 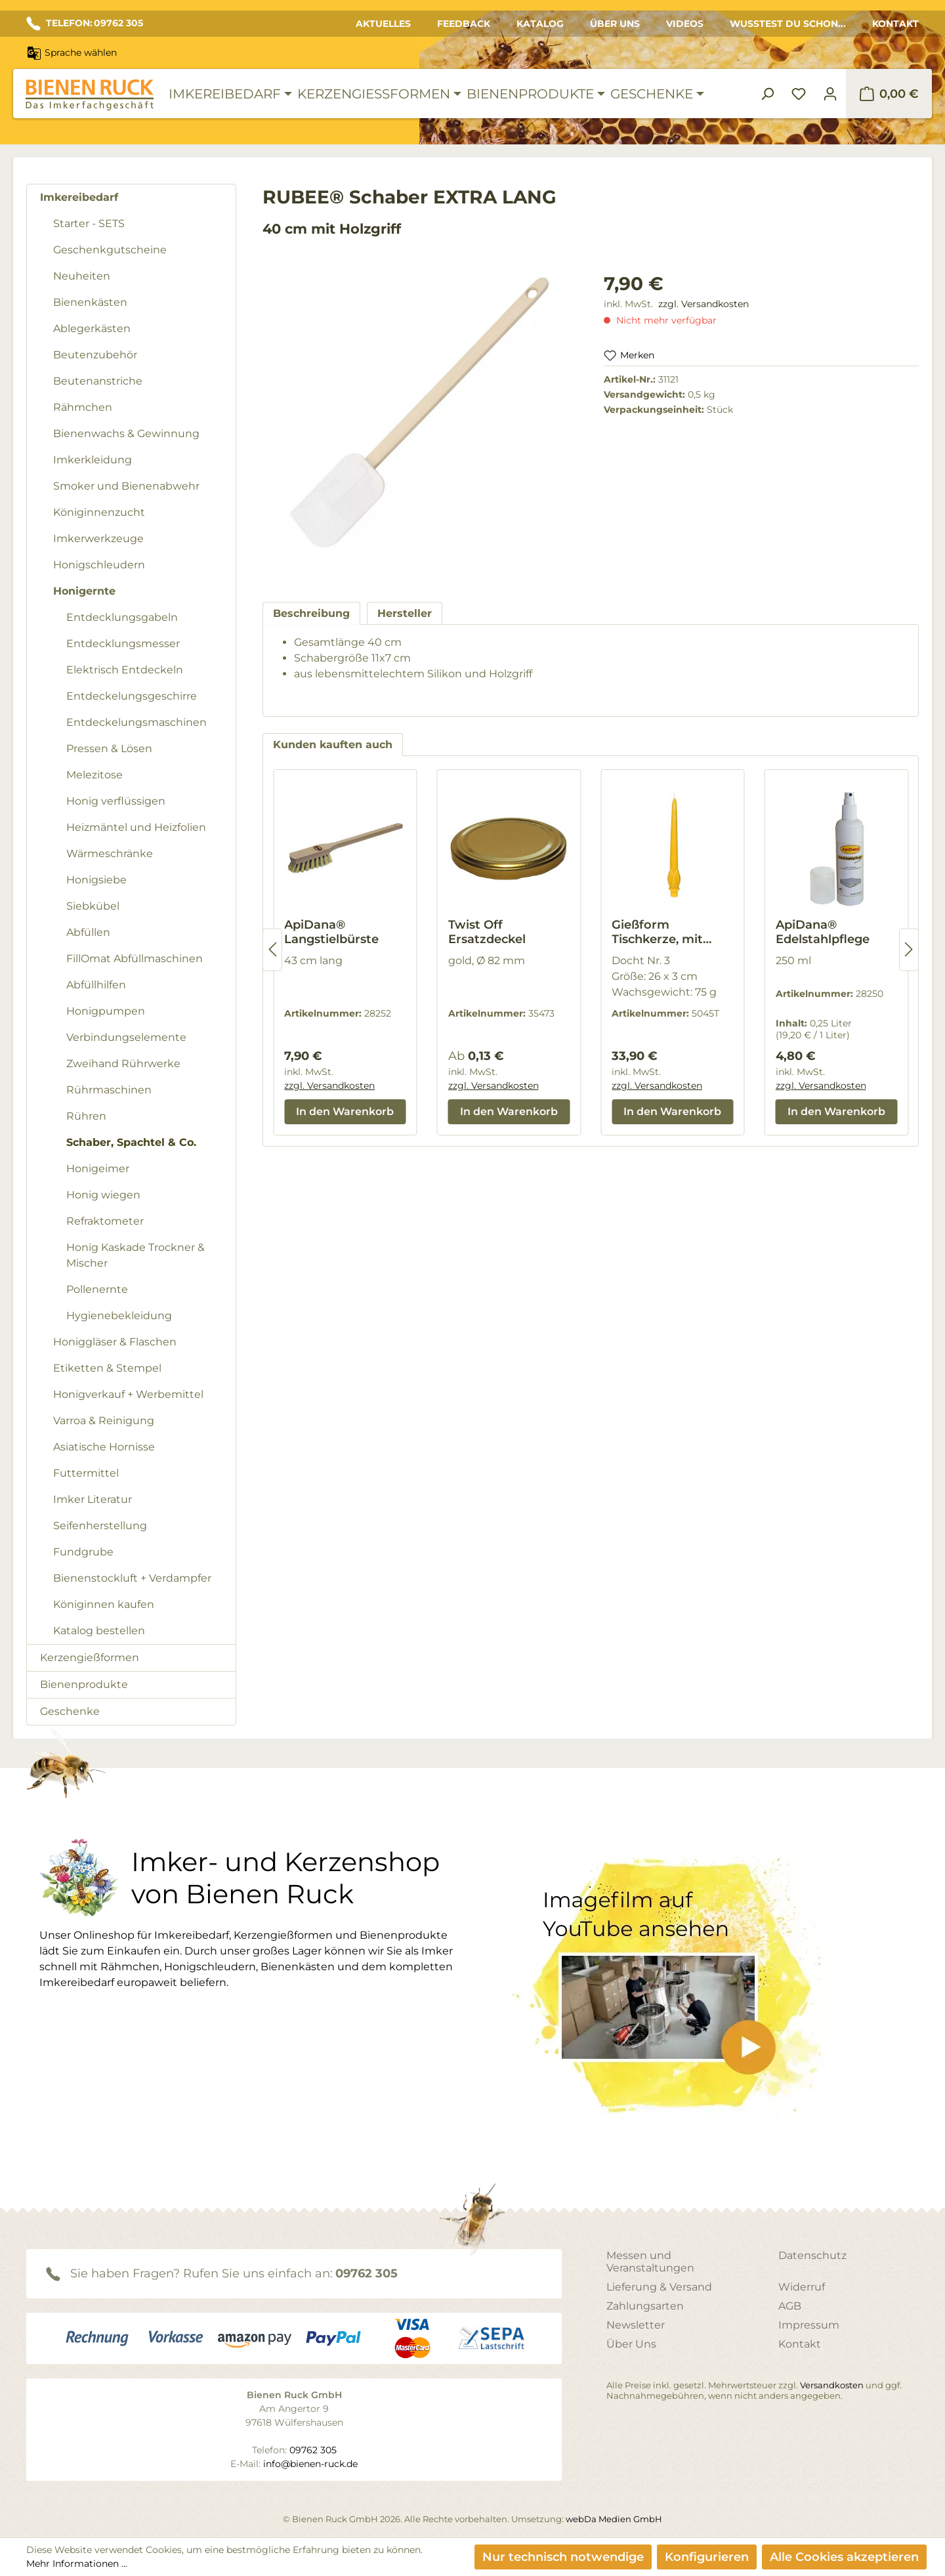 I want to click on Abfüllhilfen, so click(x=96, y=985).